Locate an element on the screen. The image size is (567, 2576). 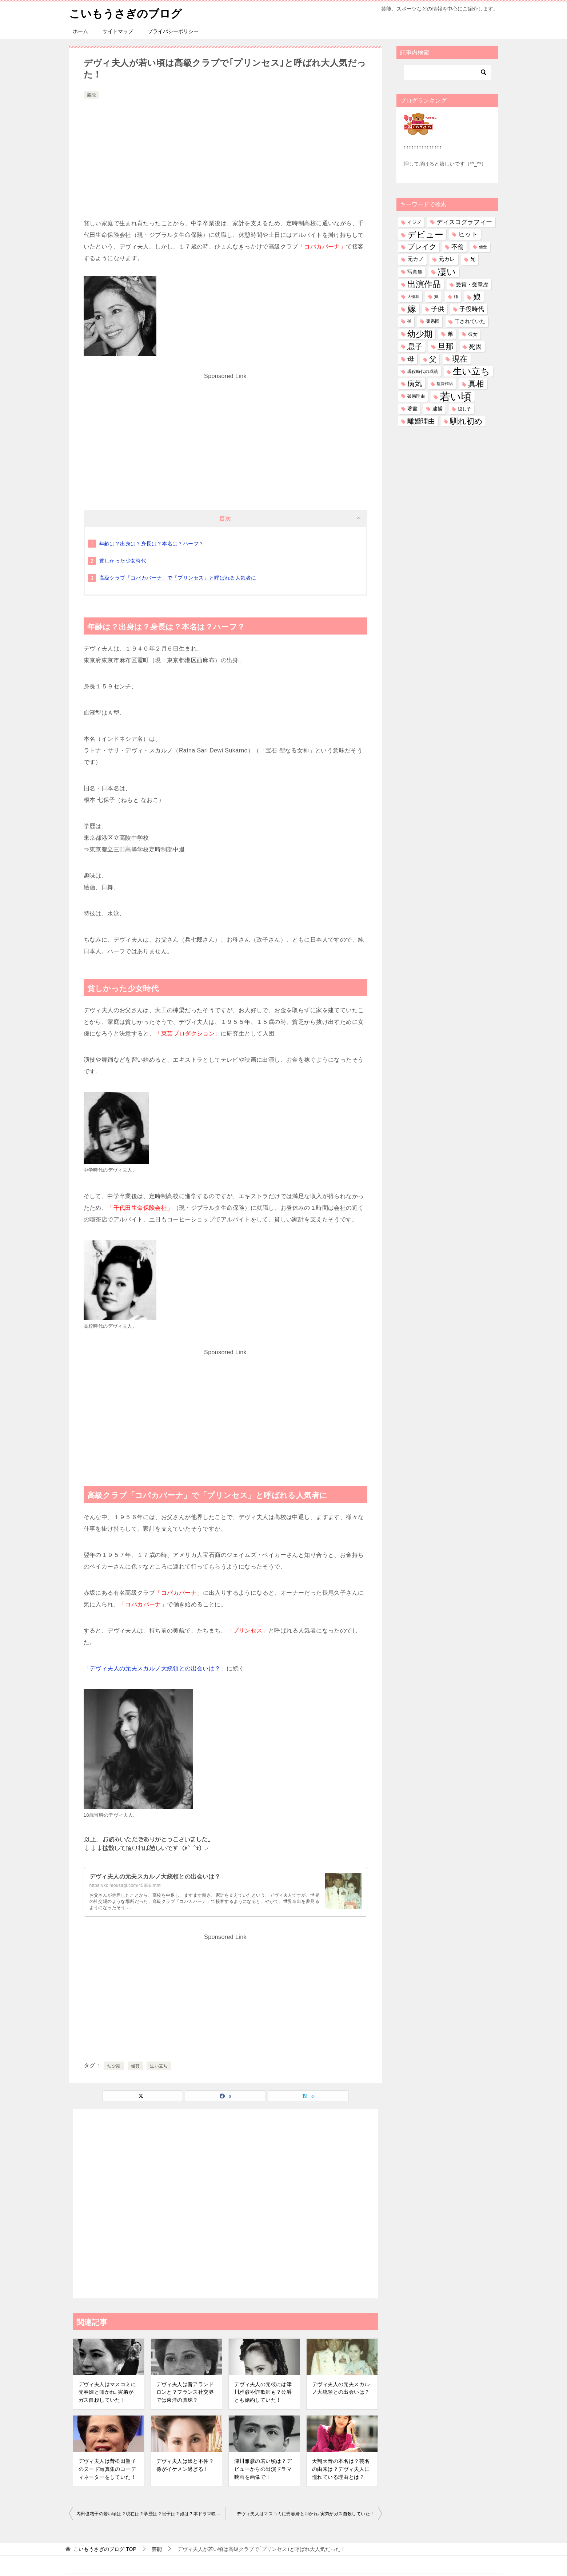
姉 [姉 (26個の項目)] is located at coordinates (456, 296).